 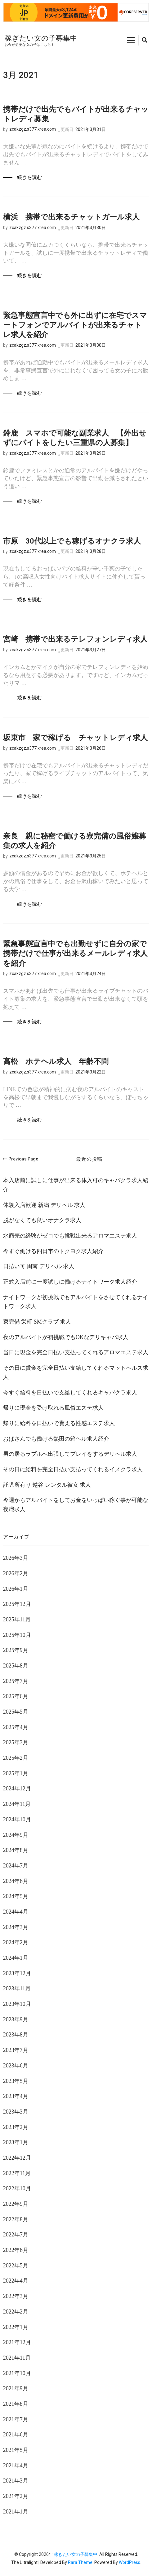 What do you see at coordinates (72, 541) in the screenshot?
I see `市原 30代以上でも稼げるオナクラ求人` at bounding box center [72, 541].